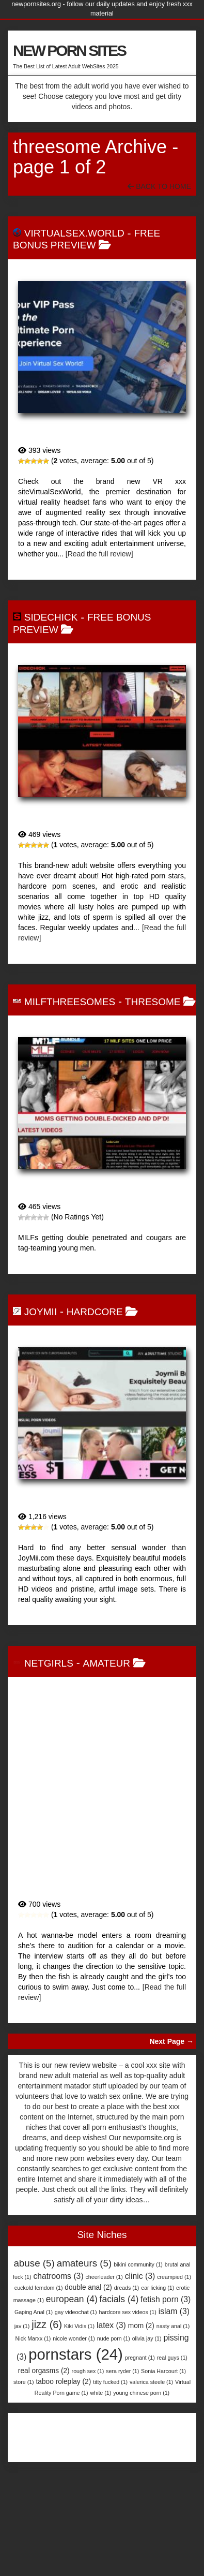  Describe the element at coordinates (63, 2418) in the screenshot. I see `taboo roleplay [taboo roleplay (2 items)]` at that location.